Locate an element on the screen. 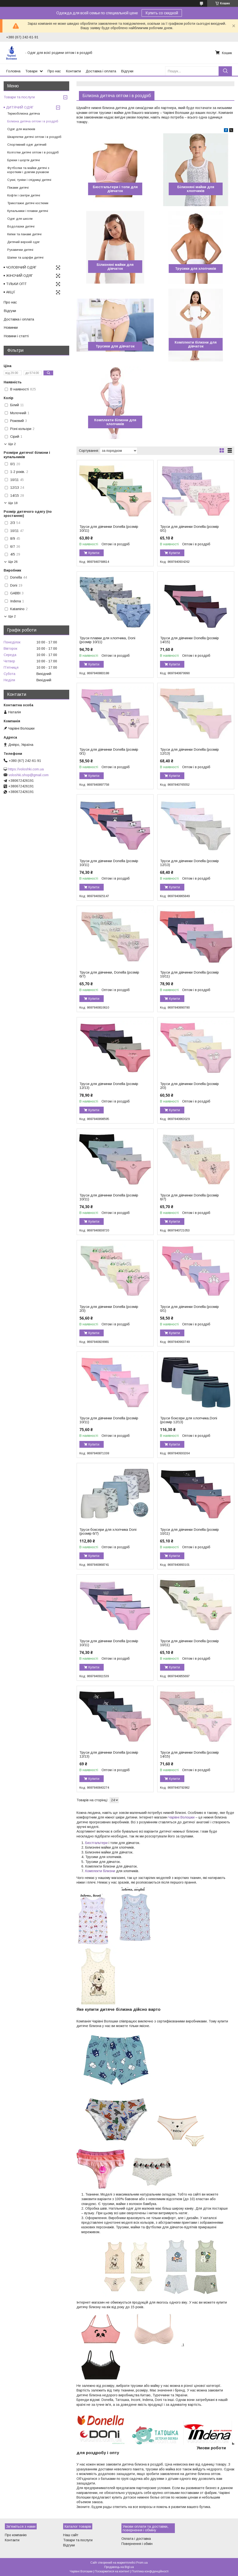 This screenshot has width=238, height=2576. Білизняні майки для дівчаток is located at coordinates (115, 266).